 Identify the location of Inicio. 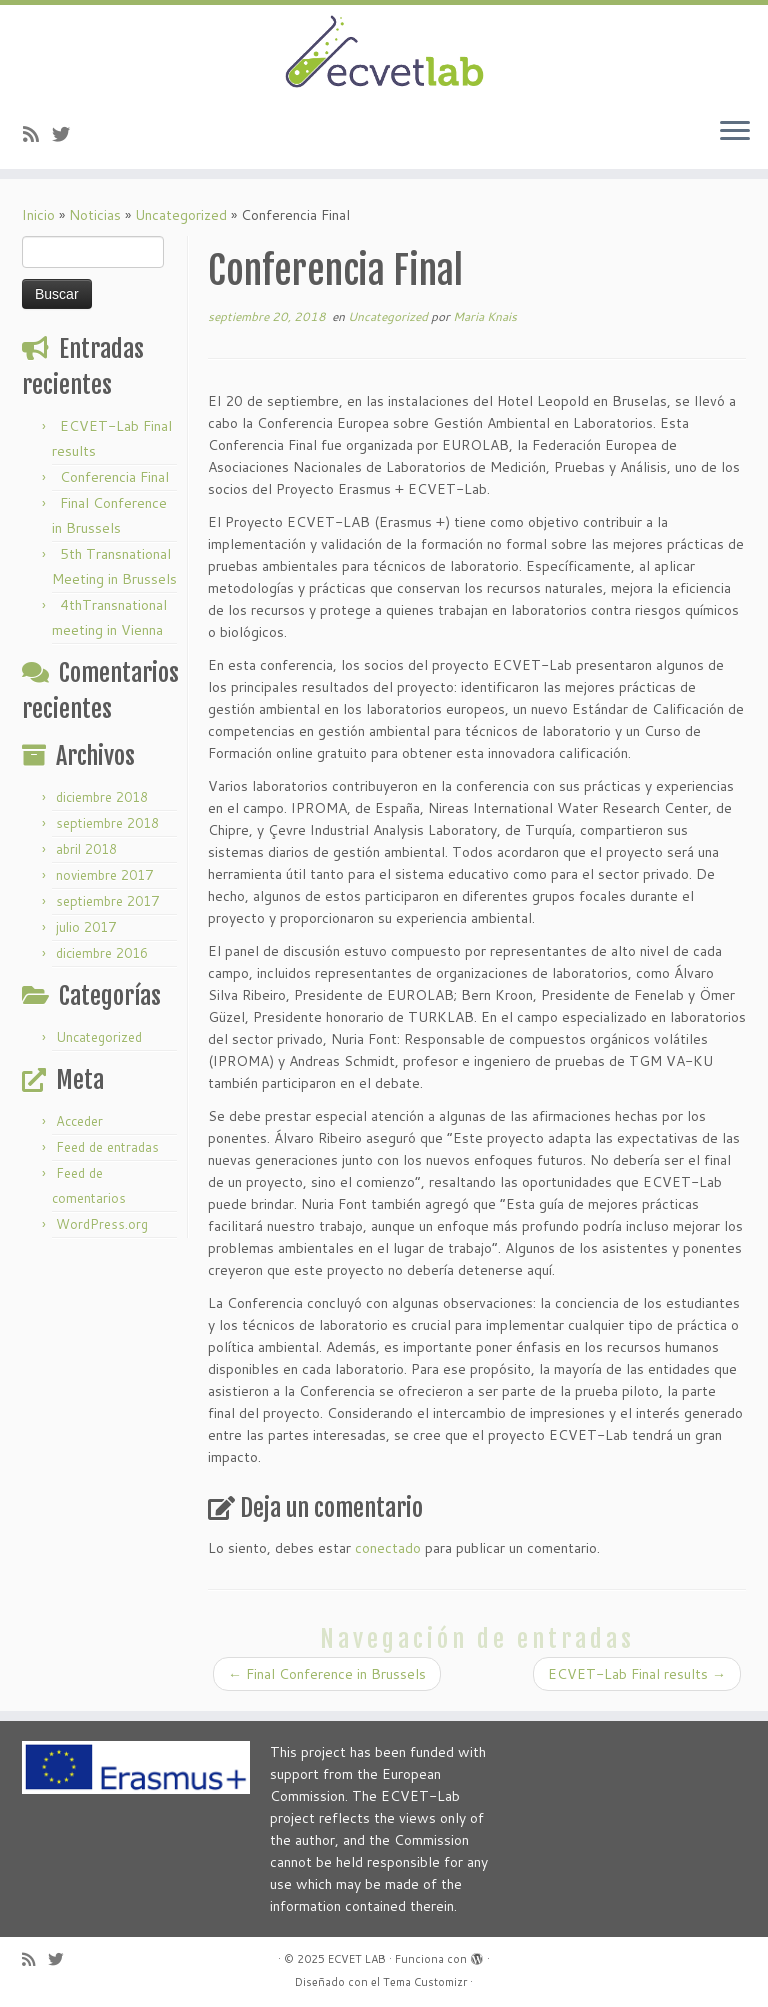
(38, 215).